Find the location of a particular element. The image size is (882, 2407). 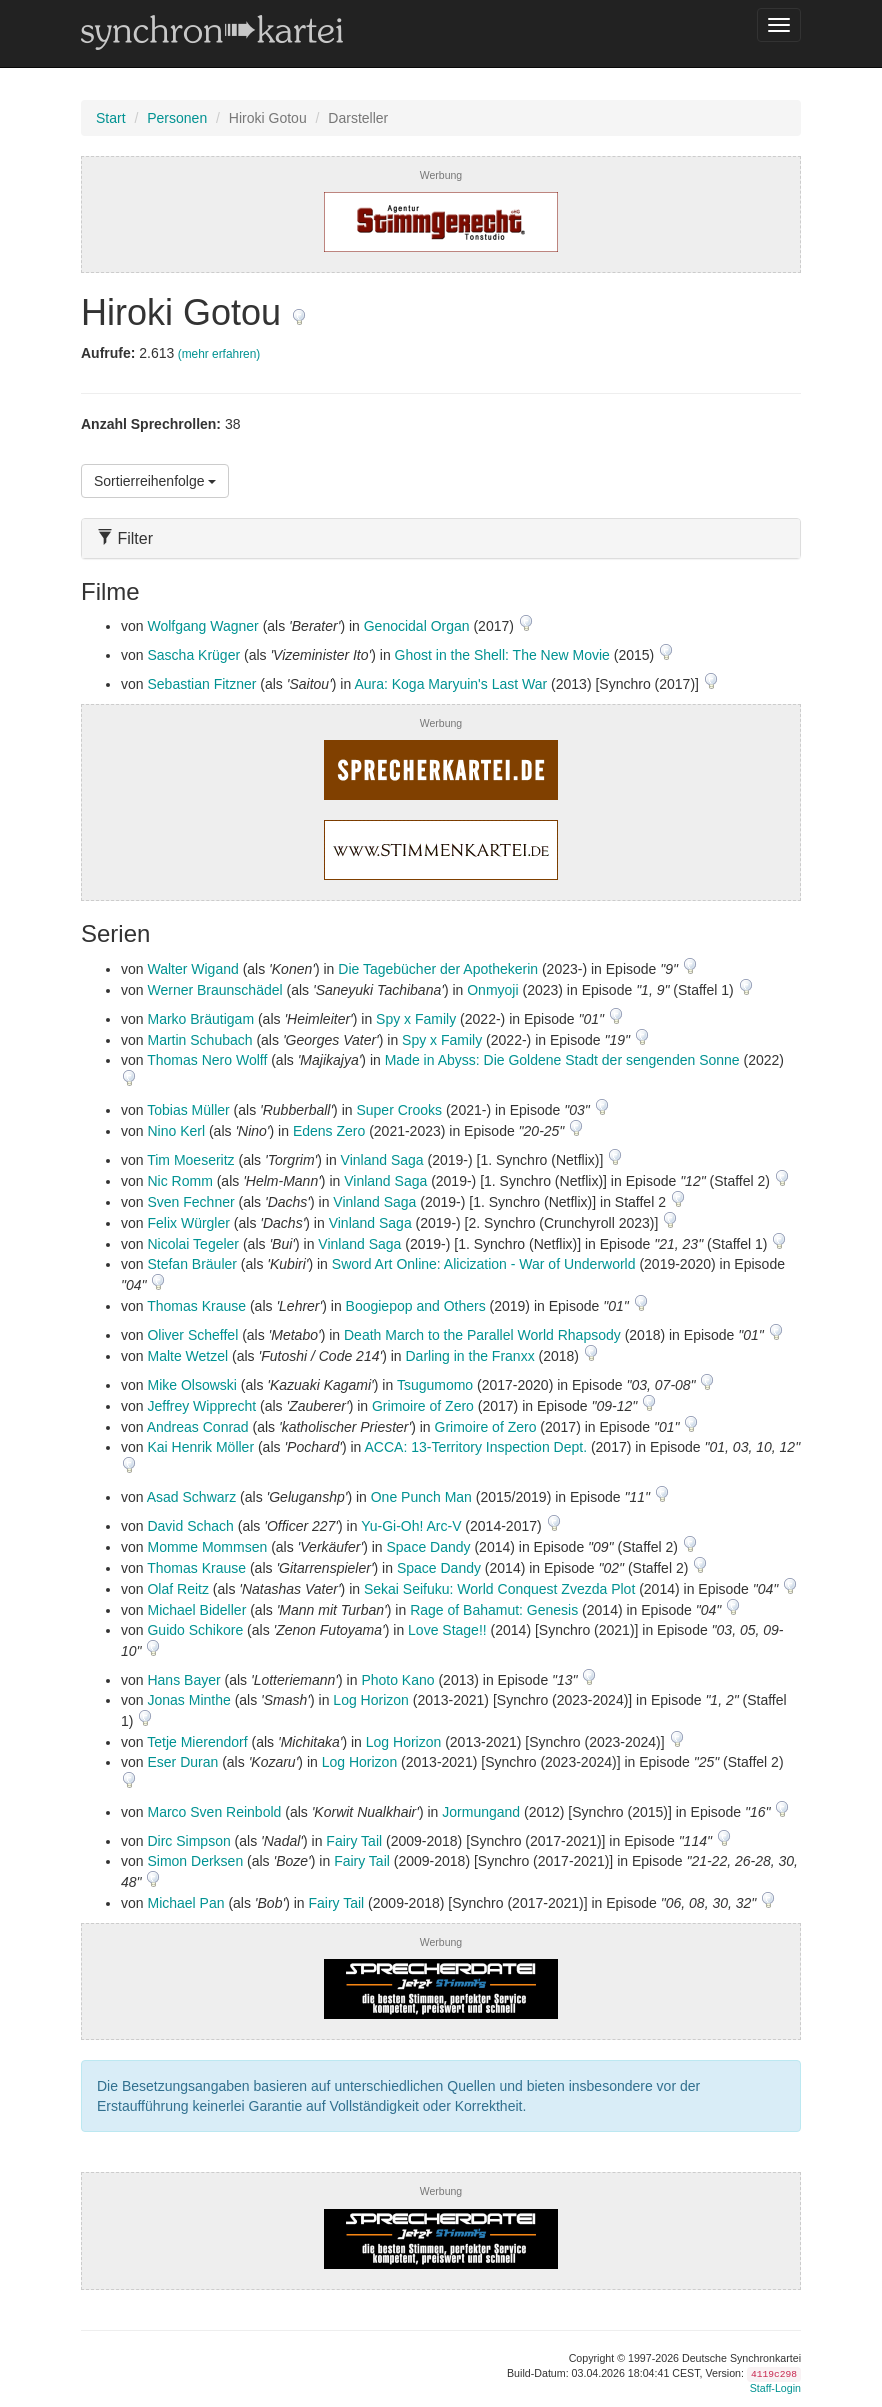

Love Stage!! is located at coordinates (447, 1630).